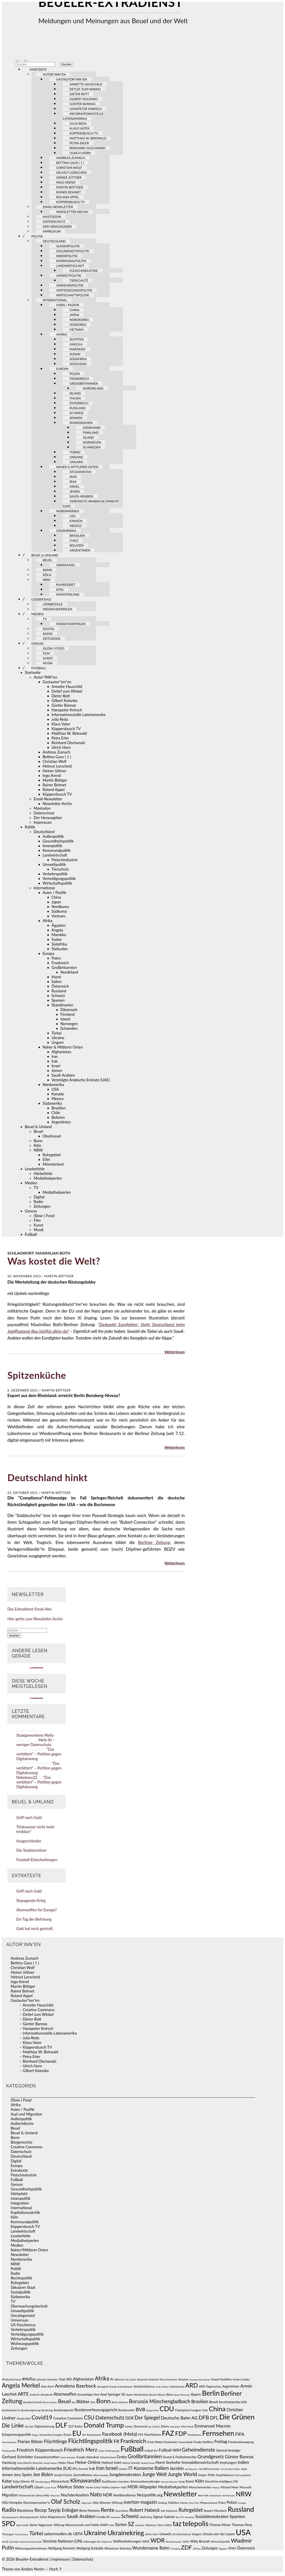 The width and height of the screenshot is (285, 2576). I want to click on Portugal [Portugal (55 Einträge)], so click(242, 2503).